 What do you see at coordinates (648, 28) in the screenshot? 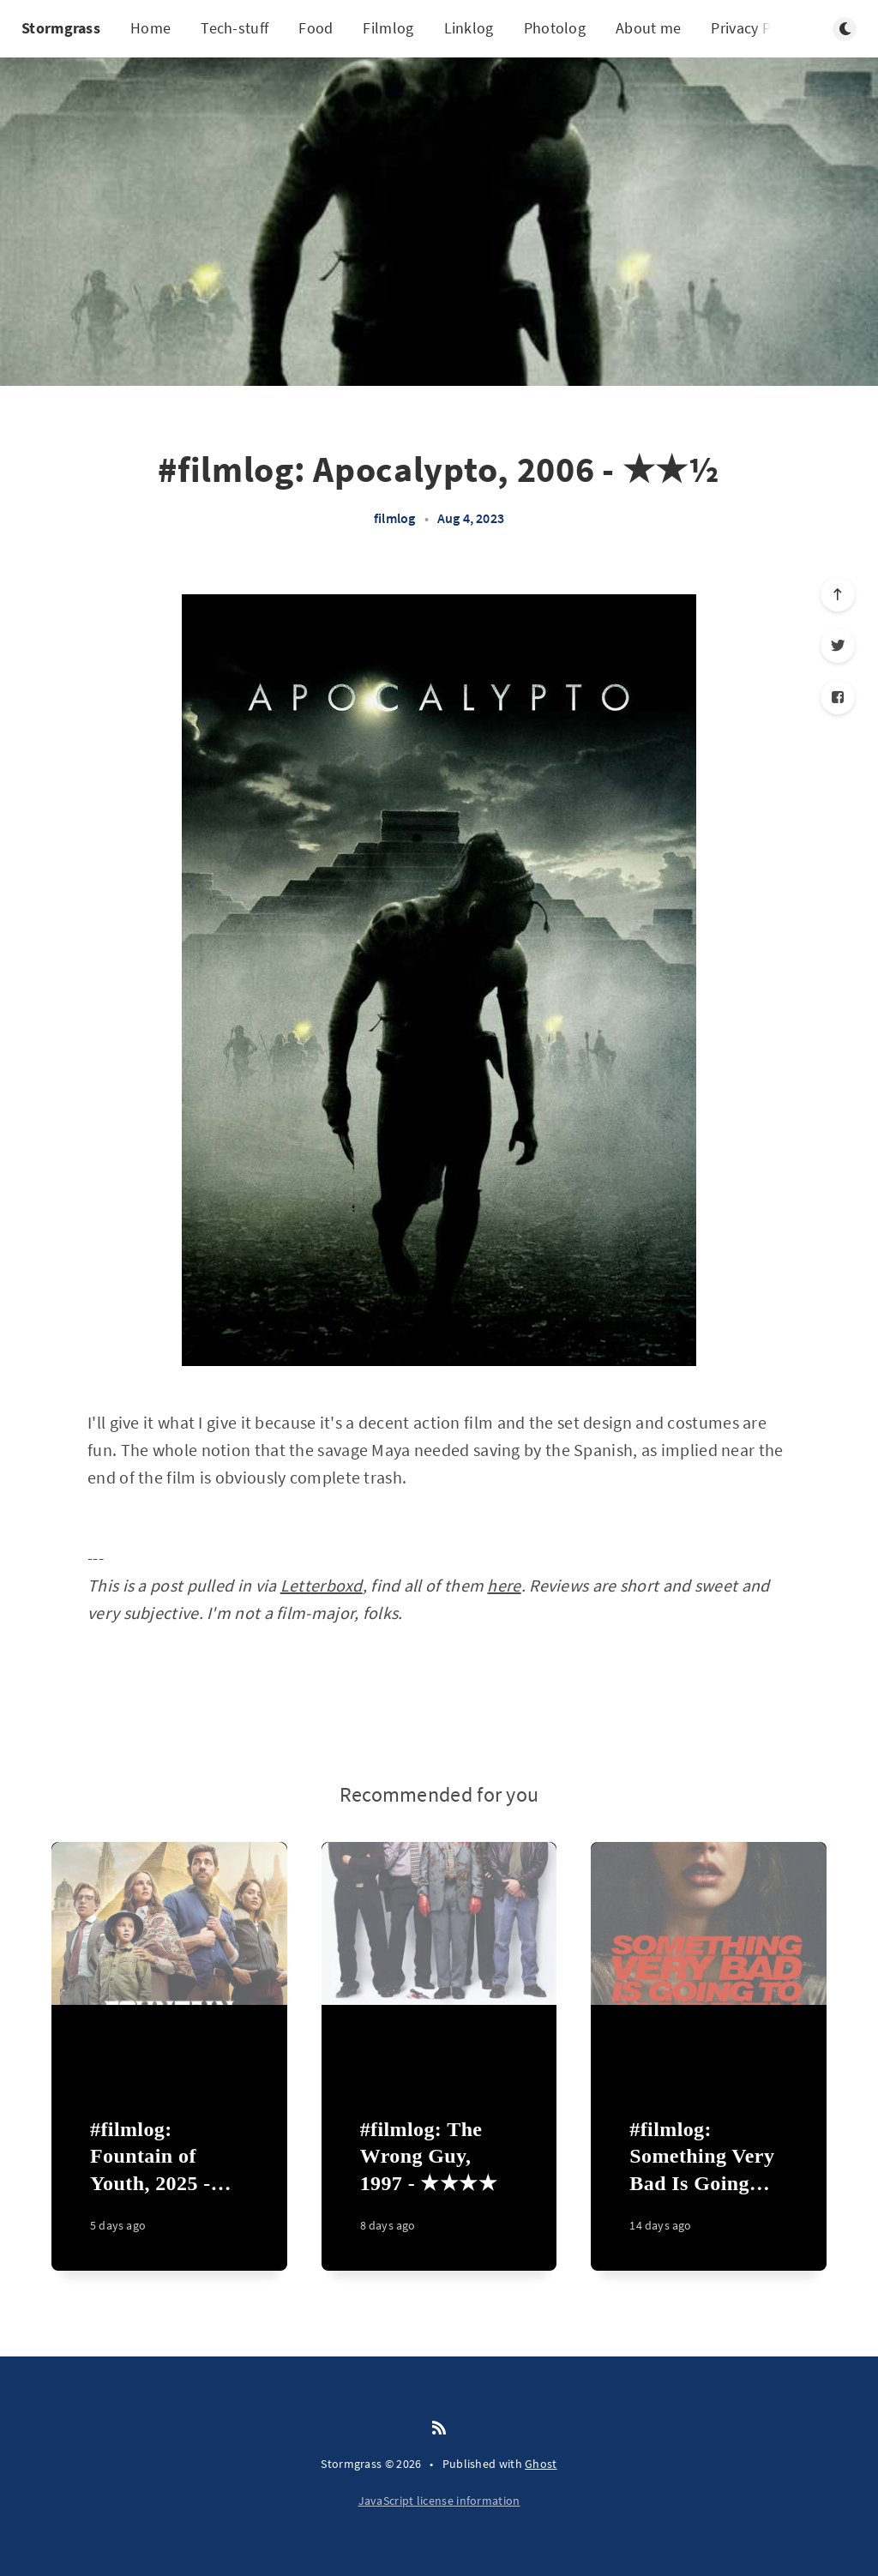
I see `About me` at bounding box center [648, 28].